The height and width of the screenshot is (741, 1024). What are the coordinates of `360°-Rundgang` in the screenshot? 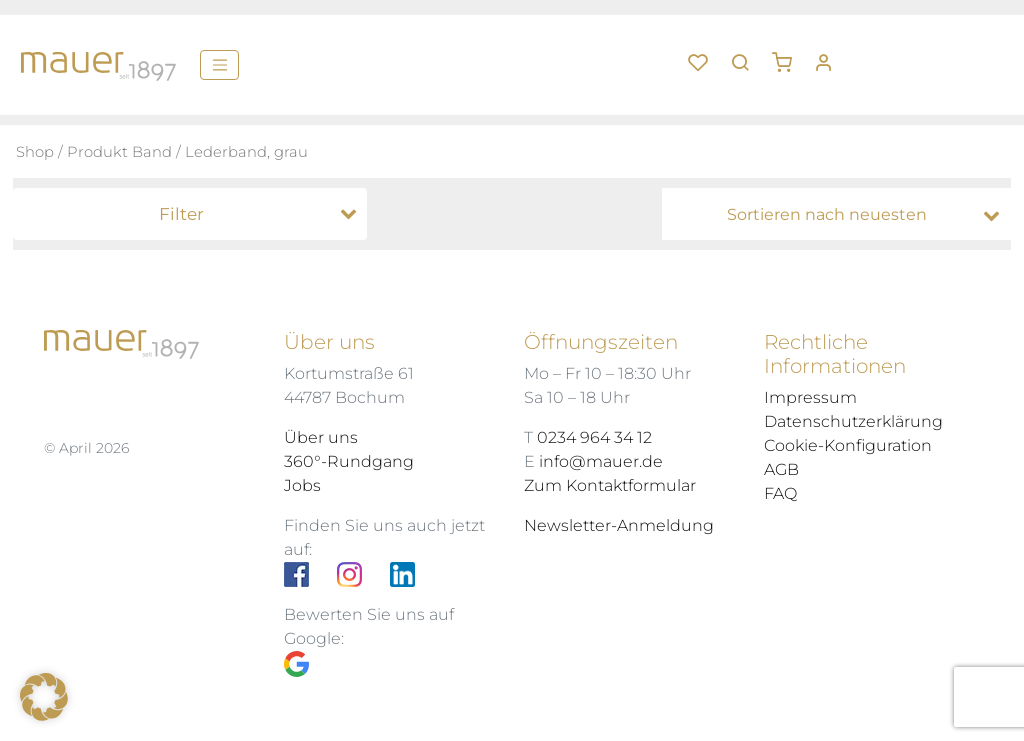 It's located at (349, 461).